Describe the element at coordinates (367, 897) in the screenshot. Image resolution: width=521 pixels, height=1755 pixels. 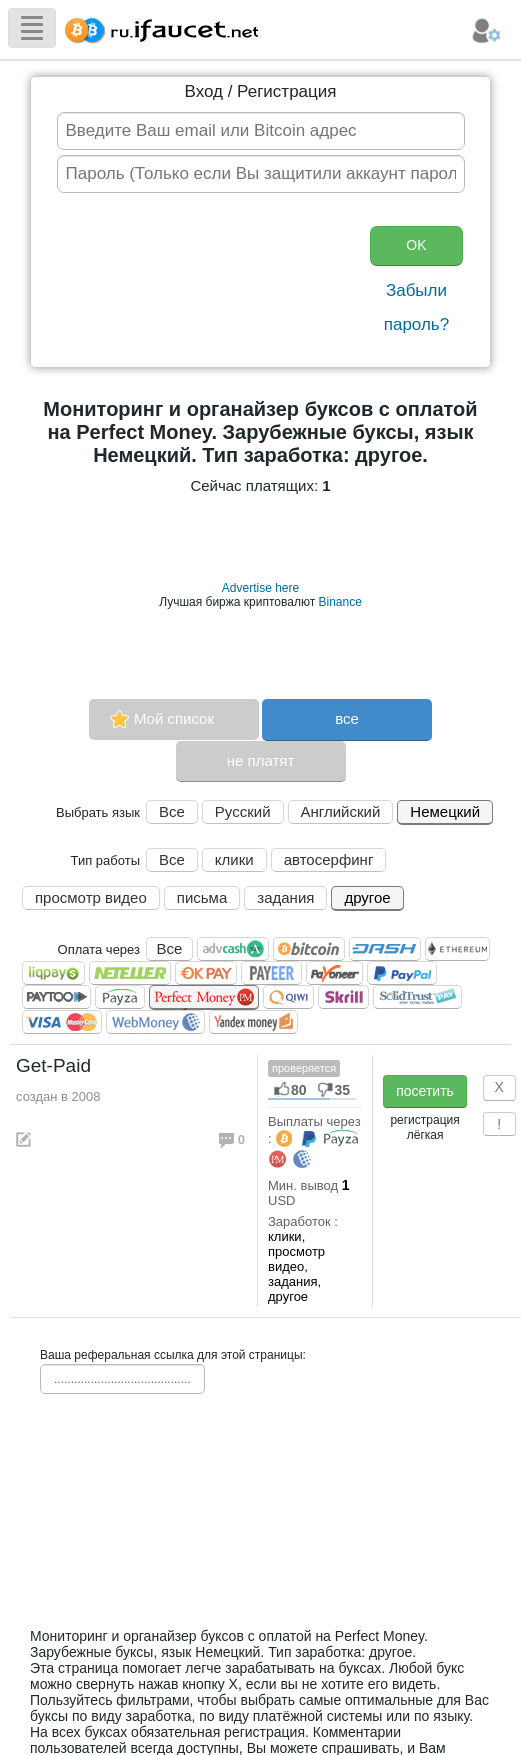
I see `другое` at that location.